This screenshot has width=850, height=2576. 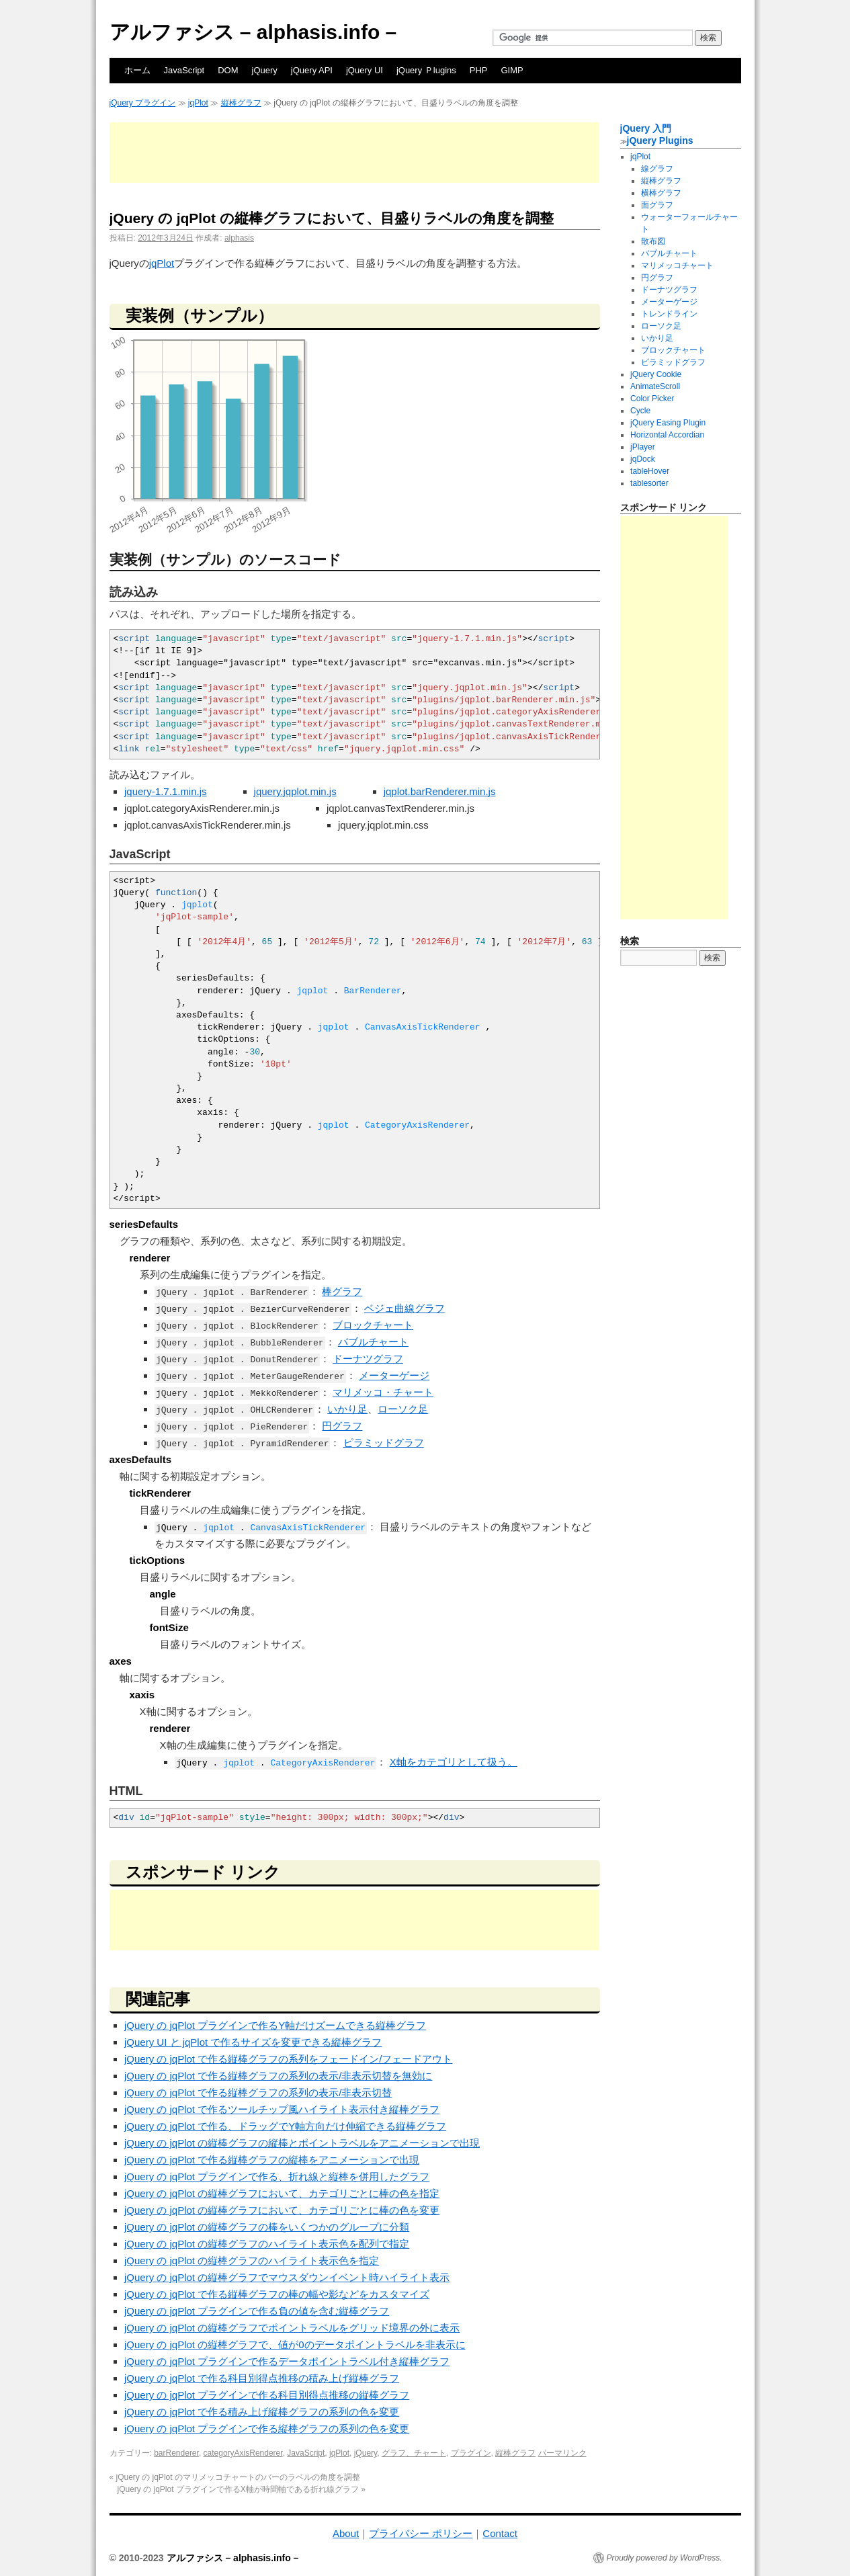 What do you see at coordinates (661, 193) in the screenshot?
I see `横棒グラフ` at bounding box center [661, 193].